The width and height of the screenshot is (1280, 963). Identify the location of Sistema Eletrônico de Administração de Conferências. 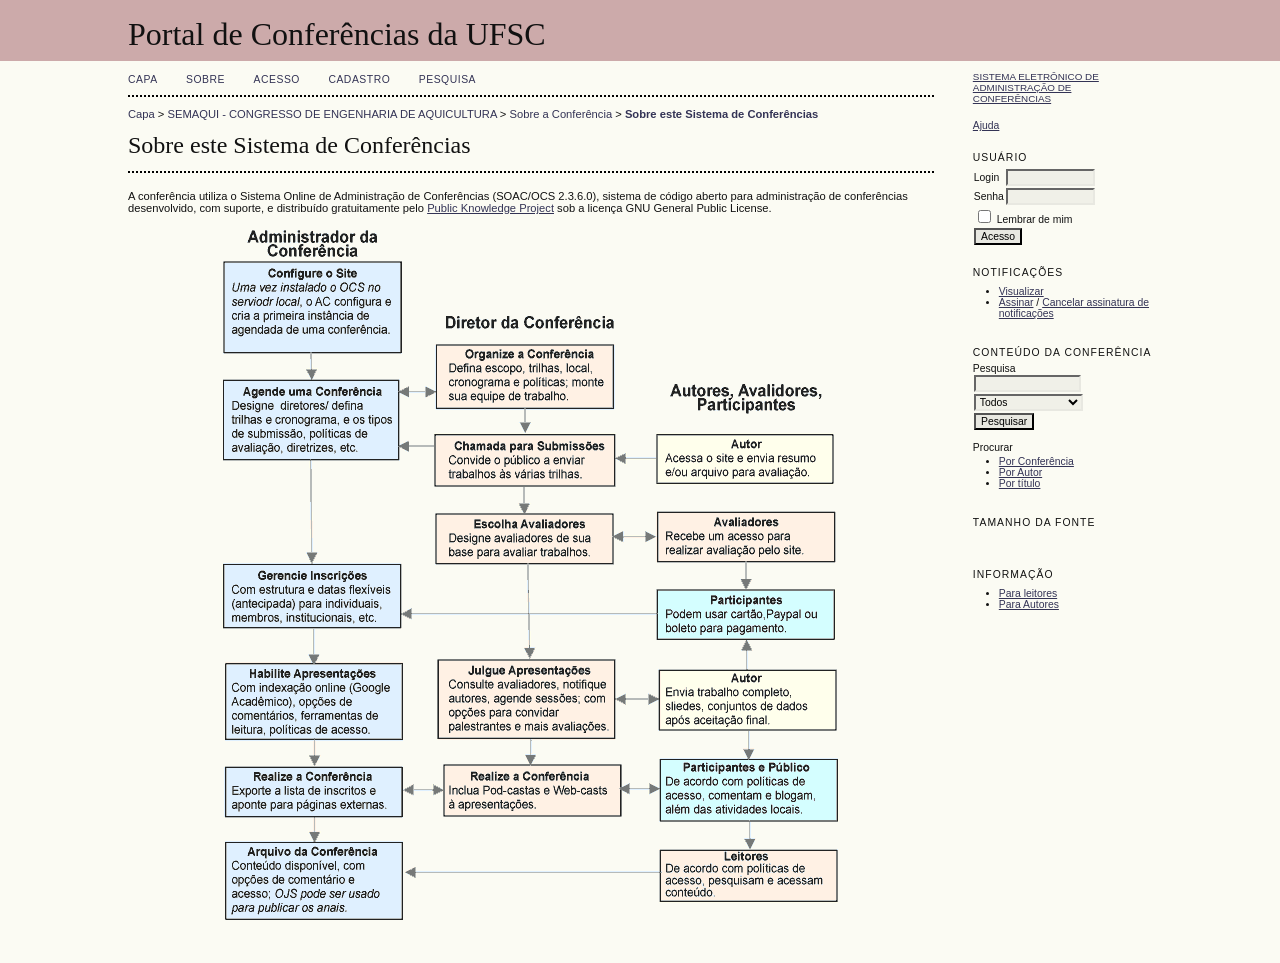
(1036, 87).